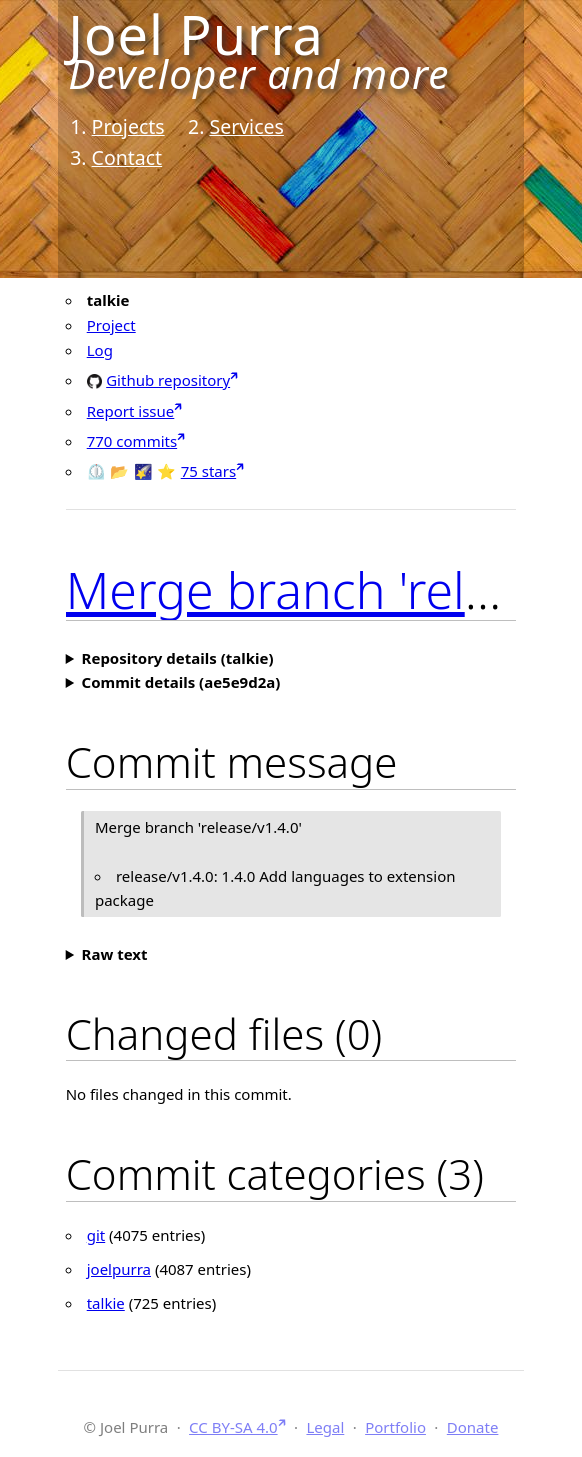  Describe the element at coordinates (181, 682) in the screenshot. I see `Commit details (ae5e9d2a)` at that location.